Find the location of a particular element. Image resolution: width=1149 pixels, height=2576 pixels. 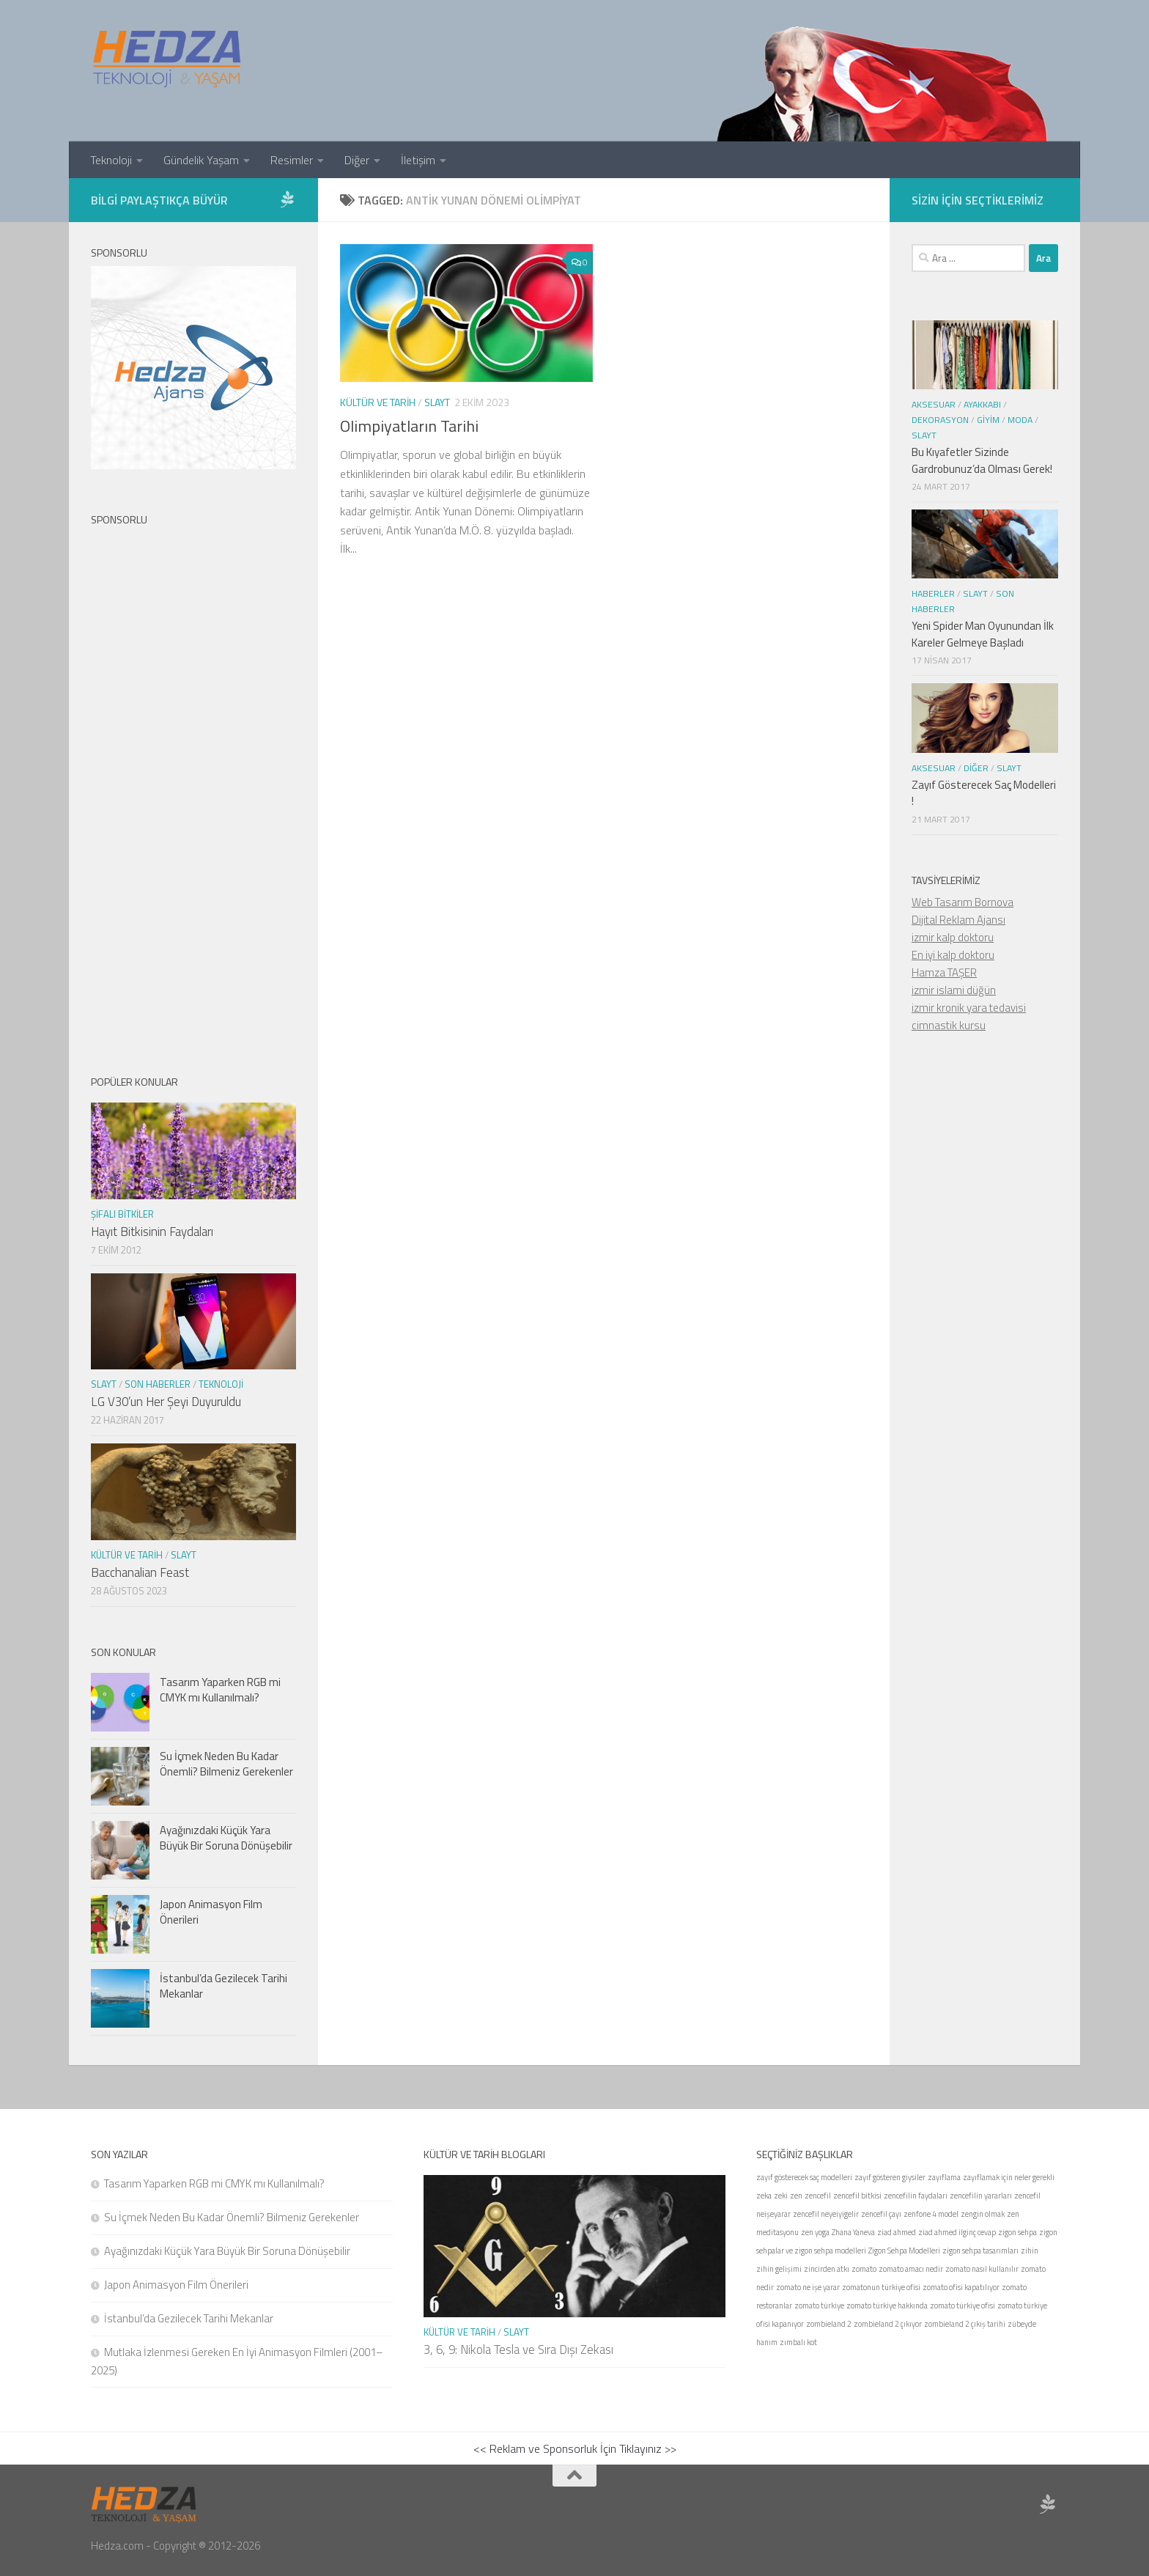

zayıflamak için neler gerekli [zayıflamak için neler gerekli (1 öge)] is located at coordinates (1008, 2177).